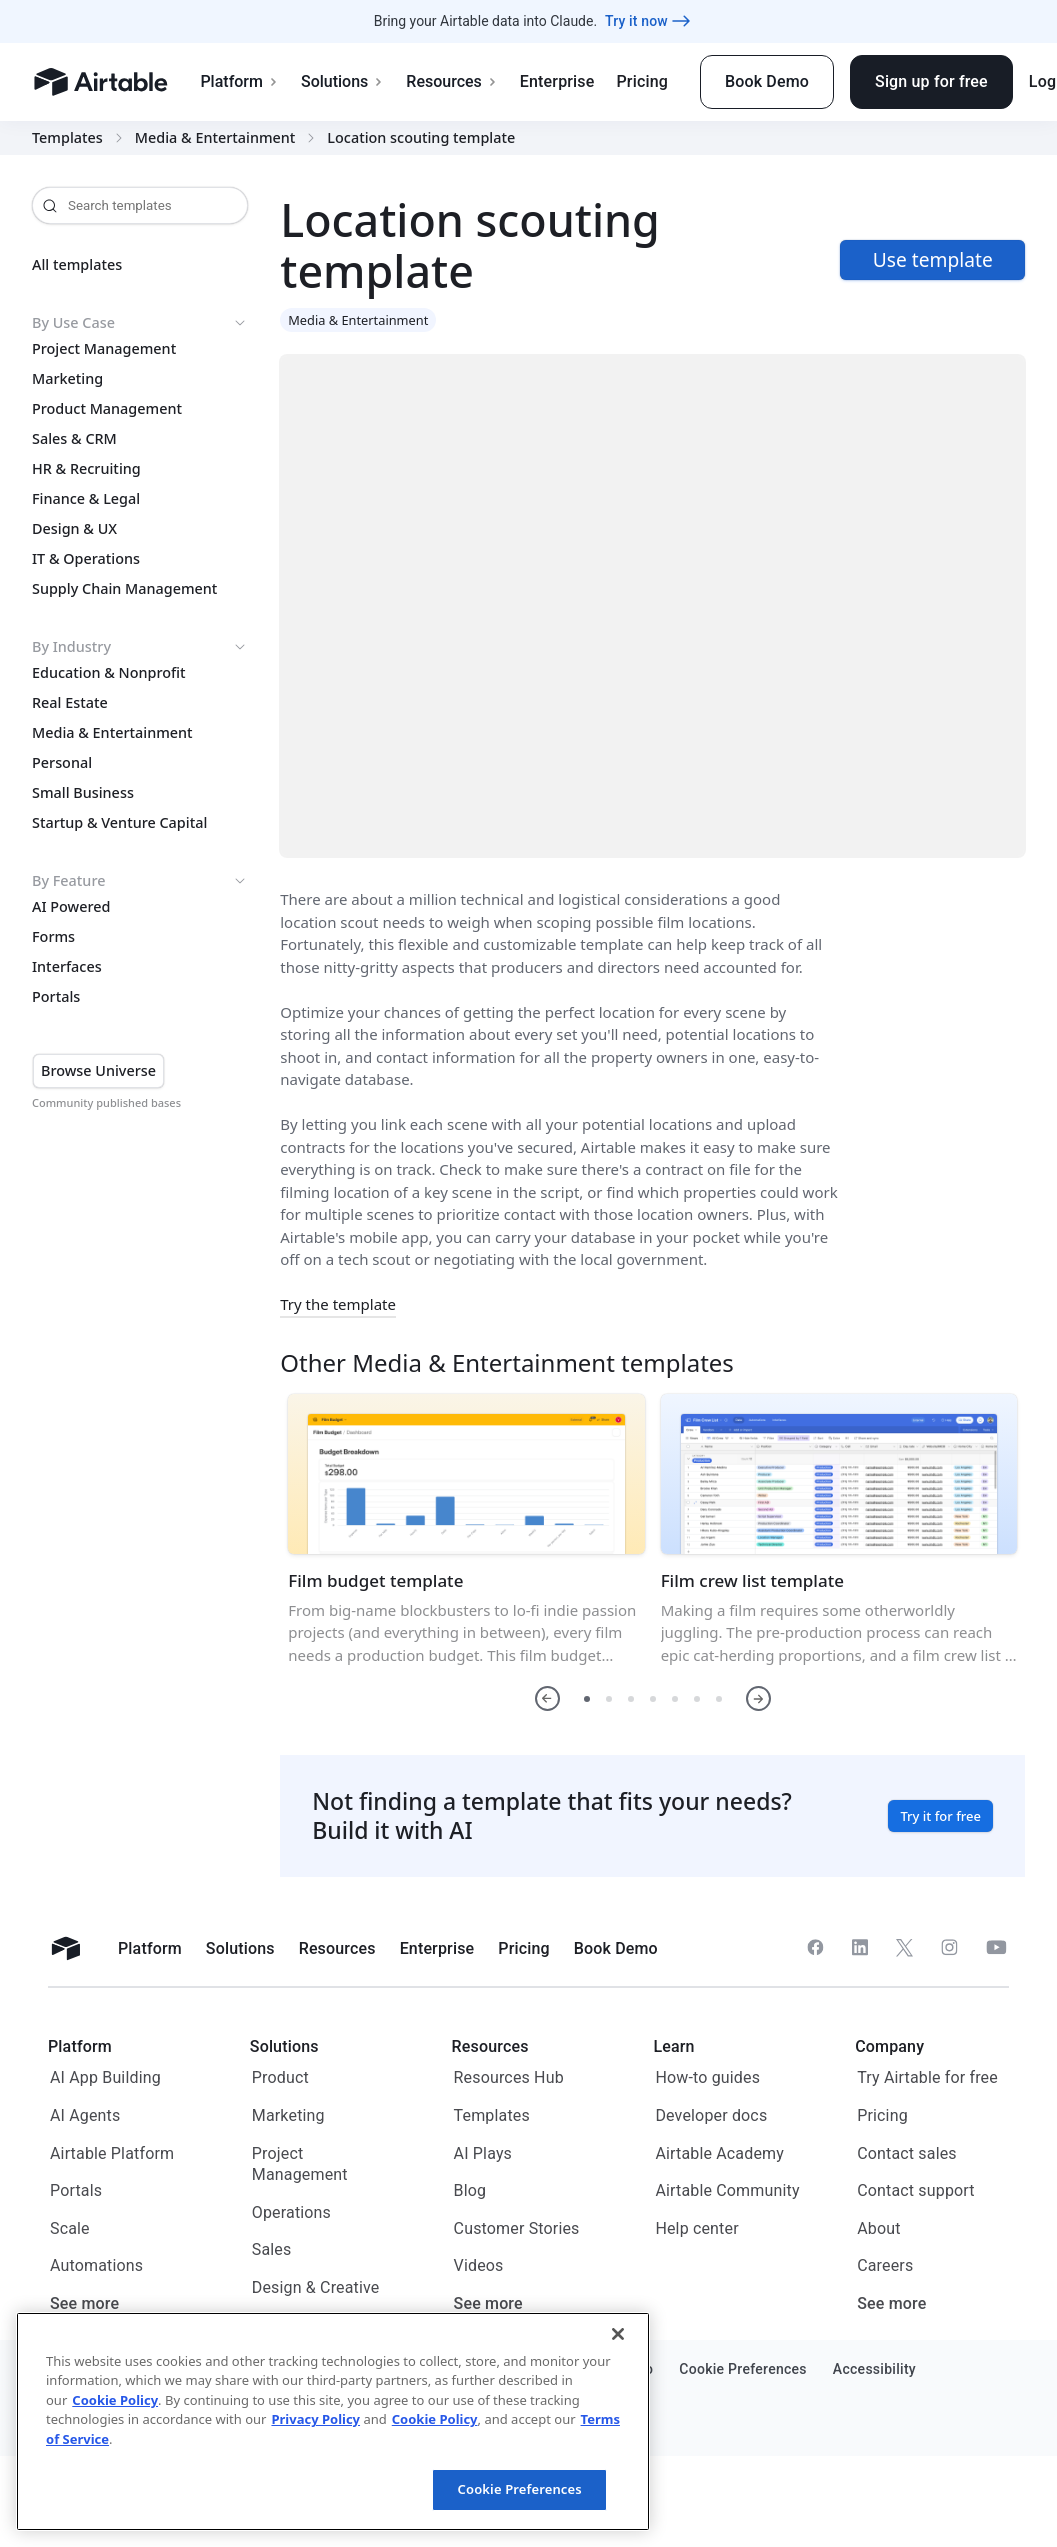 This screenshot has width=1057, height=2547. What do you see at coordinates (86, 559) in the screenshot?
I see `IT & Operations` at bounding box center [86, 559].